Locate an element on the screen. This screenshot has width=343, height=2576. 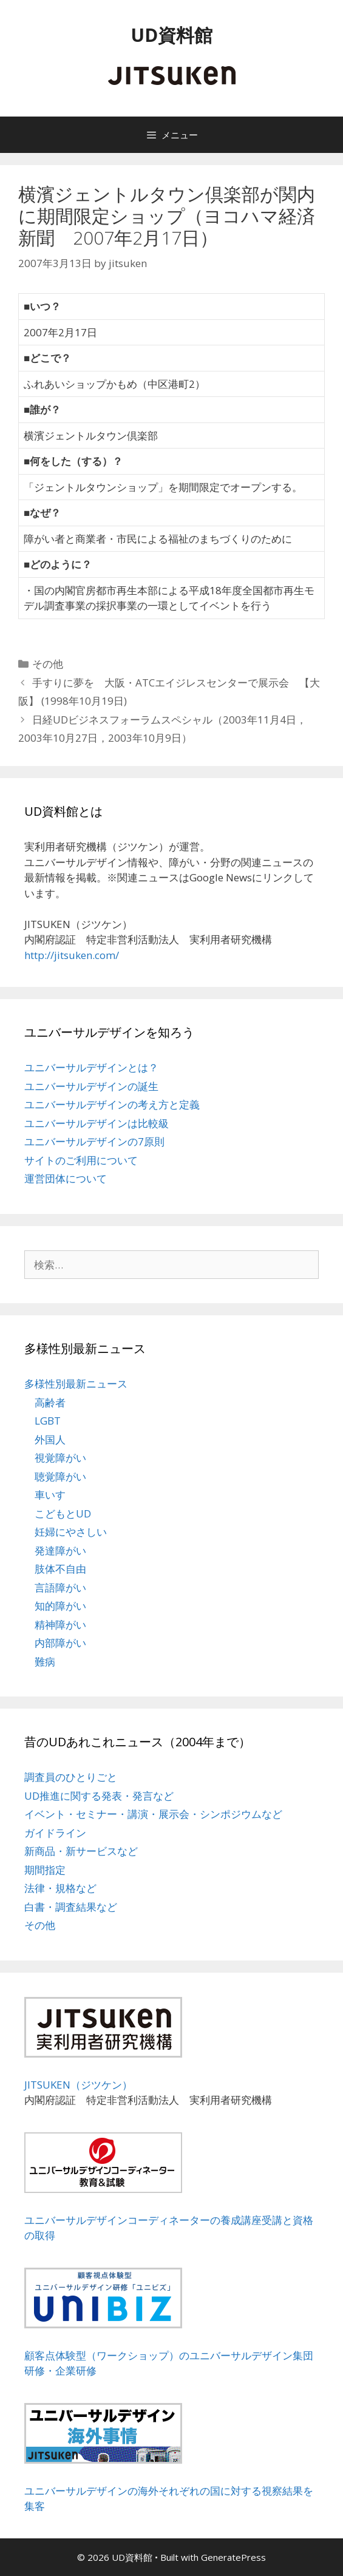
内部障がい is located at coordinates (60, 1643).